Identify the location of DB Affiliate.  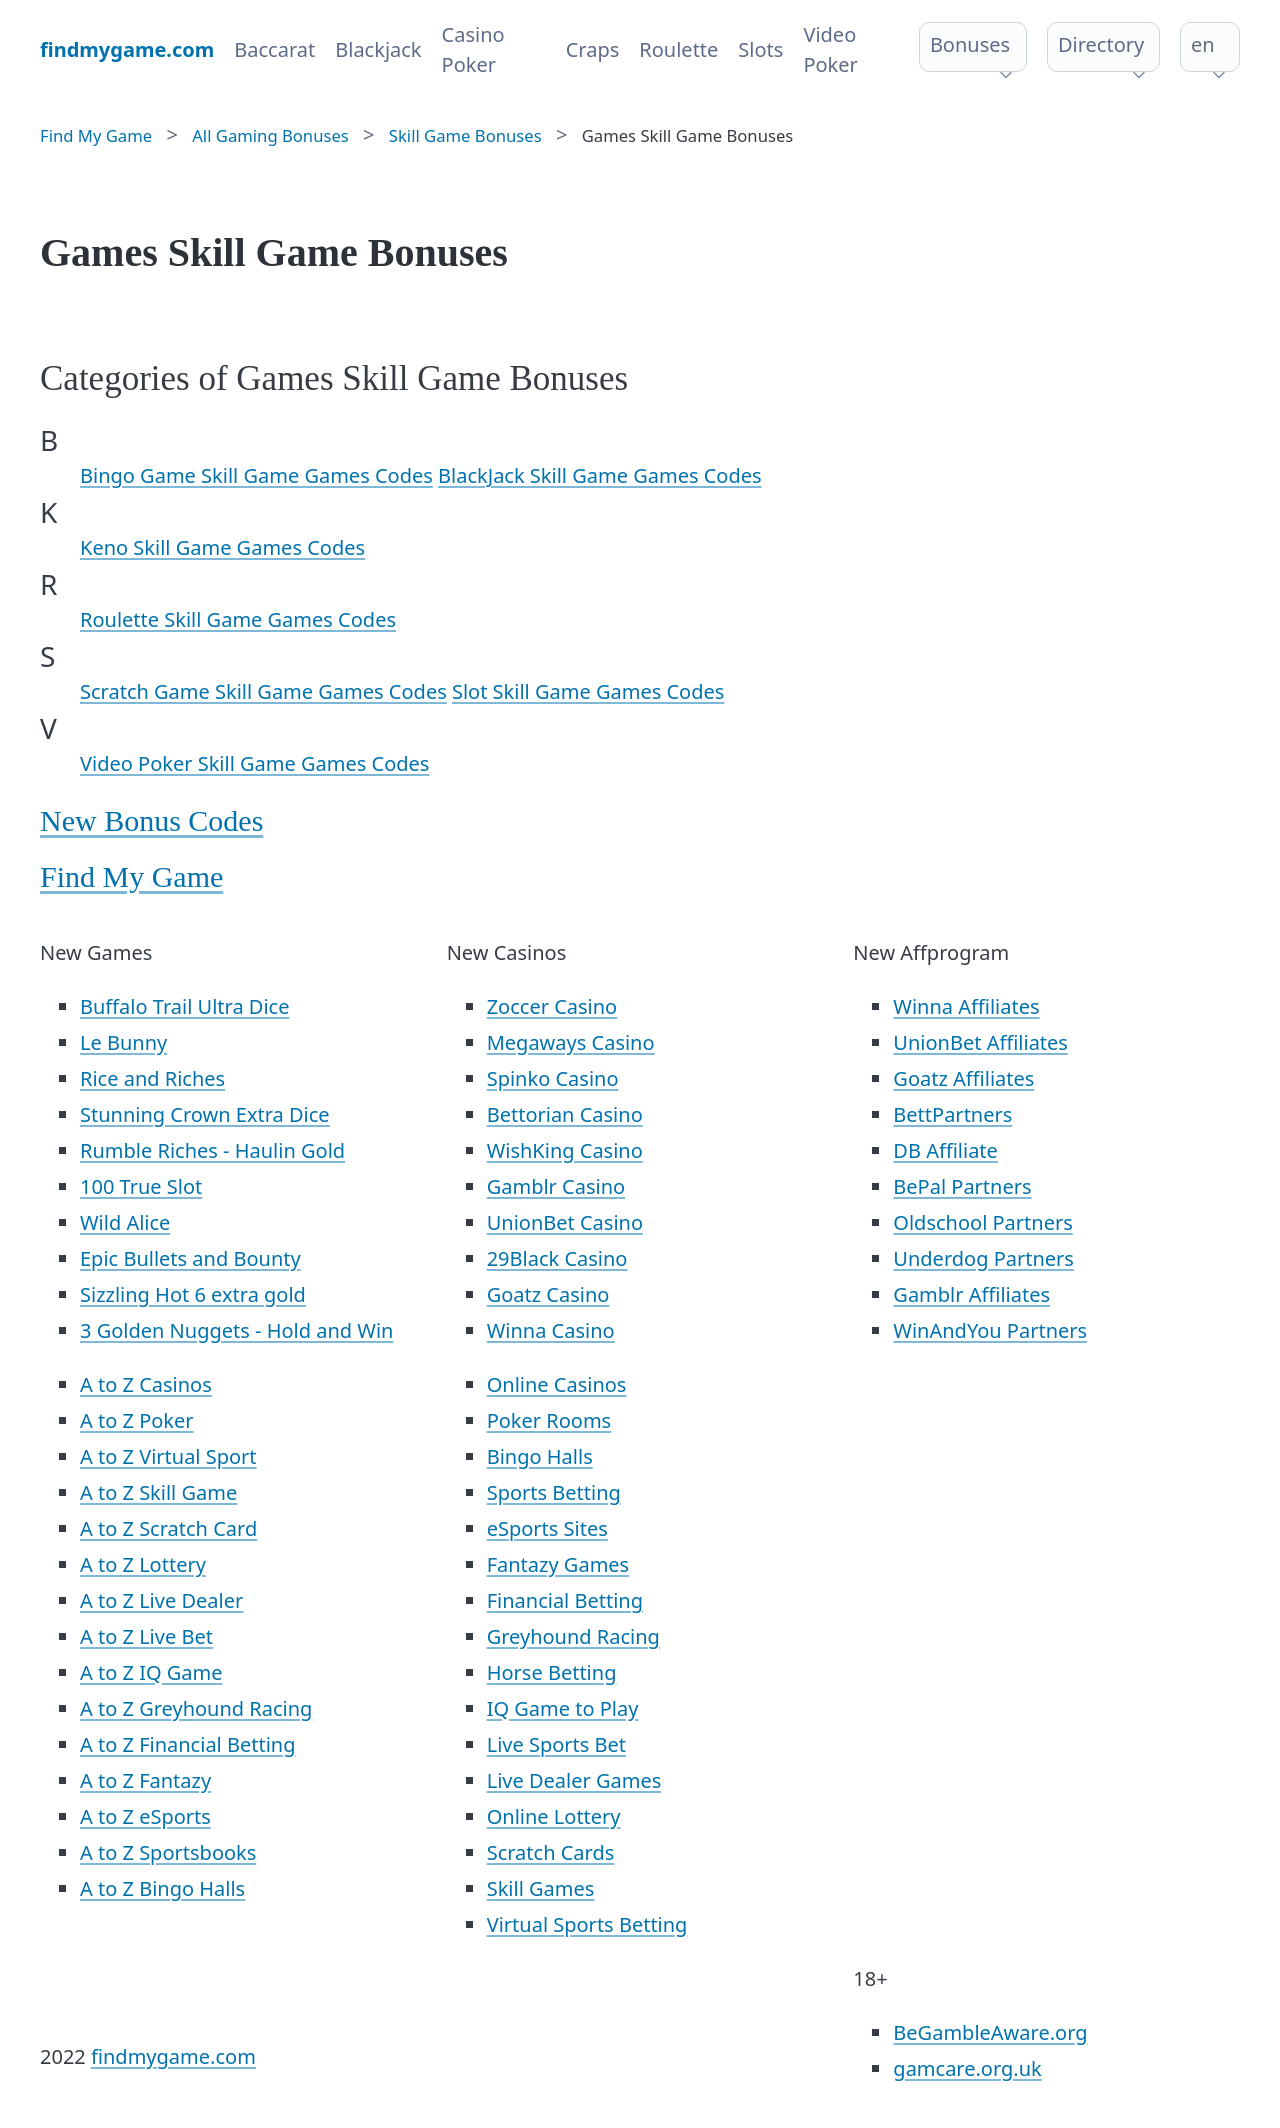
(945, 1150).